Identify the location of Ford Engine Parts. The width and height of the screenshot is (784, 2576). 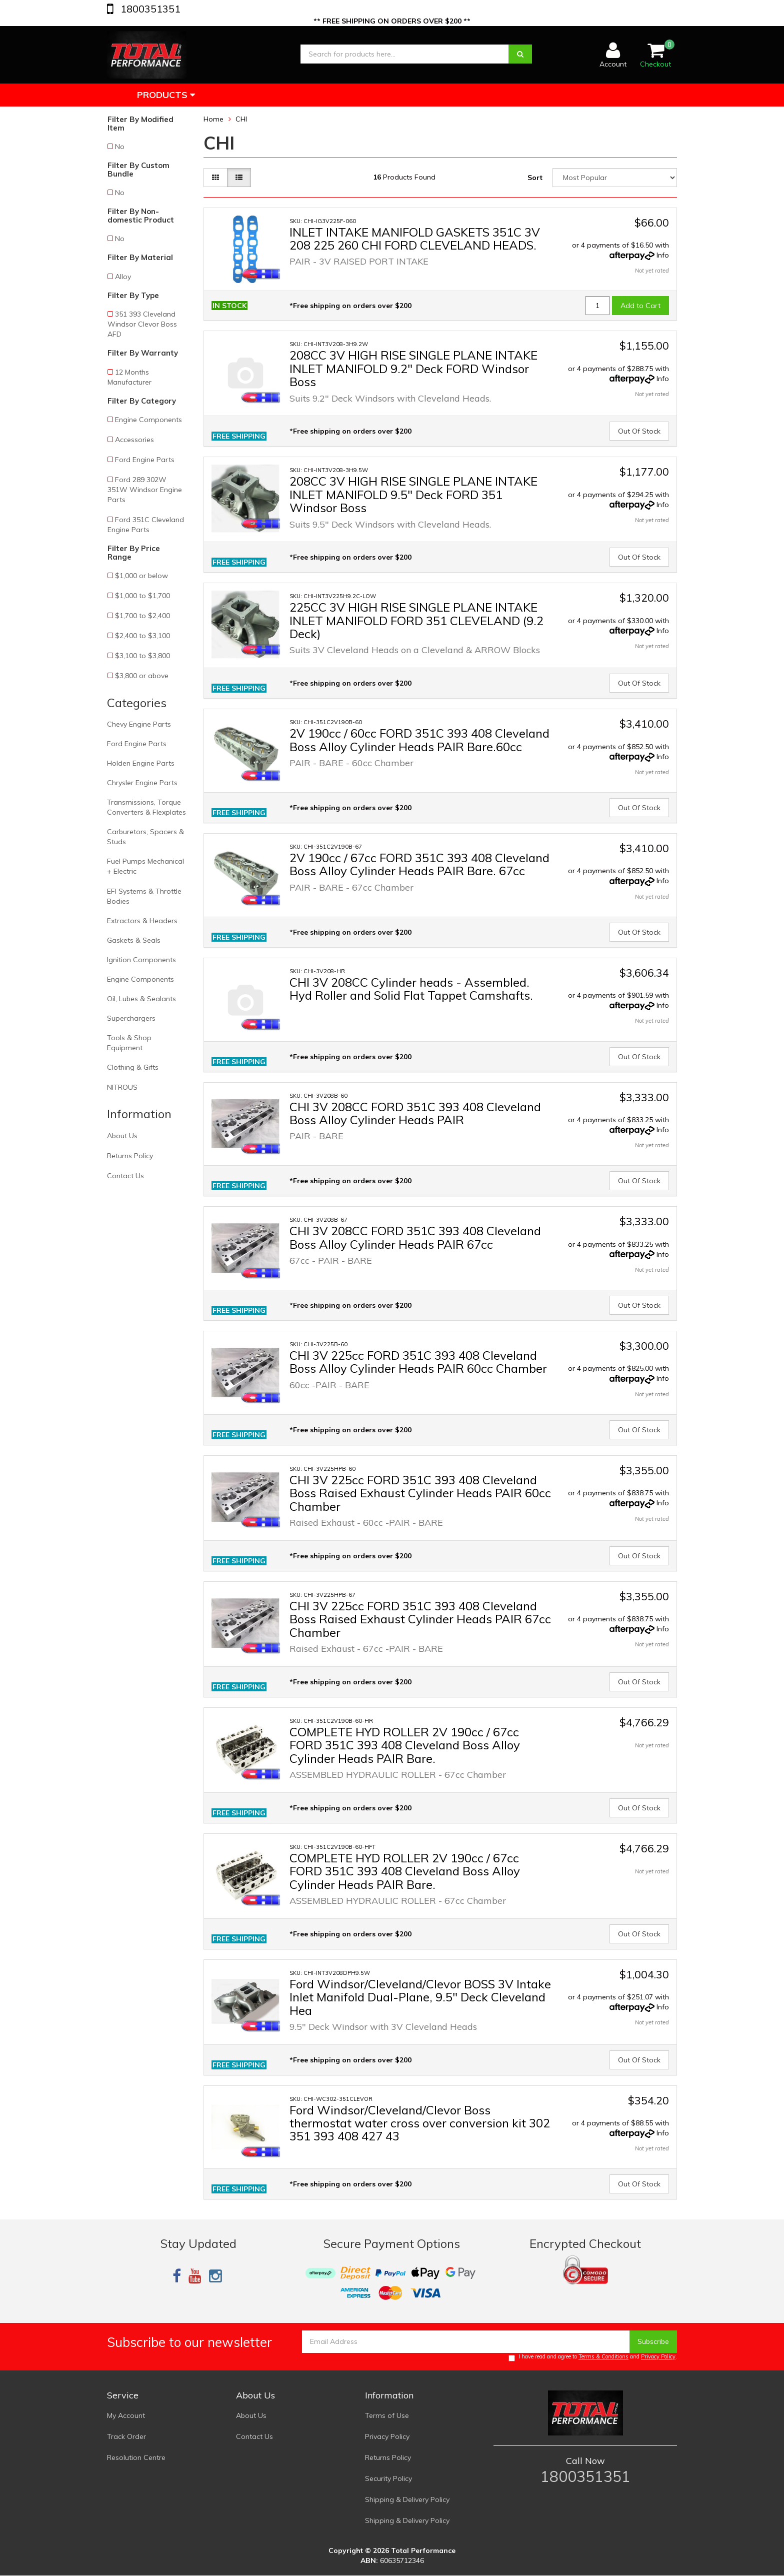
(144, 459).